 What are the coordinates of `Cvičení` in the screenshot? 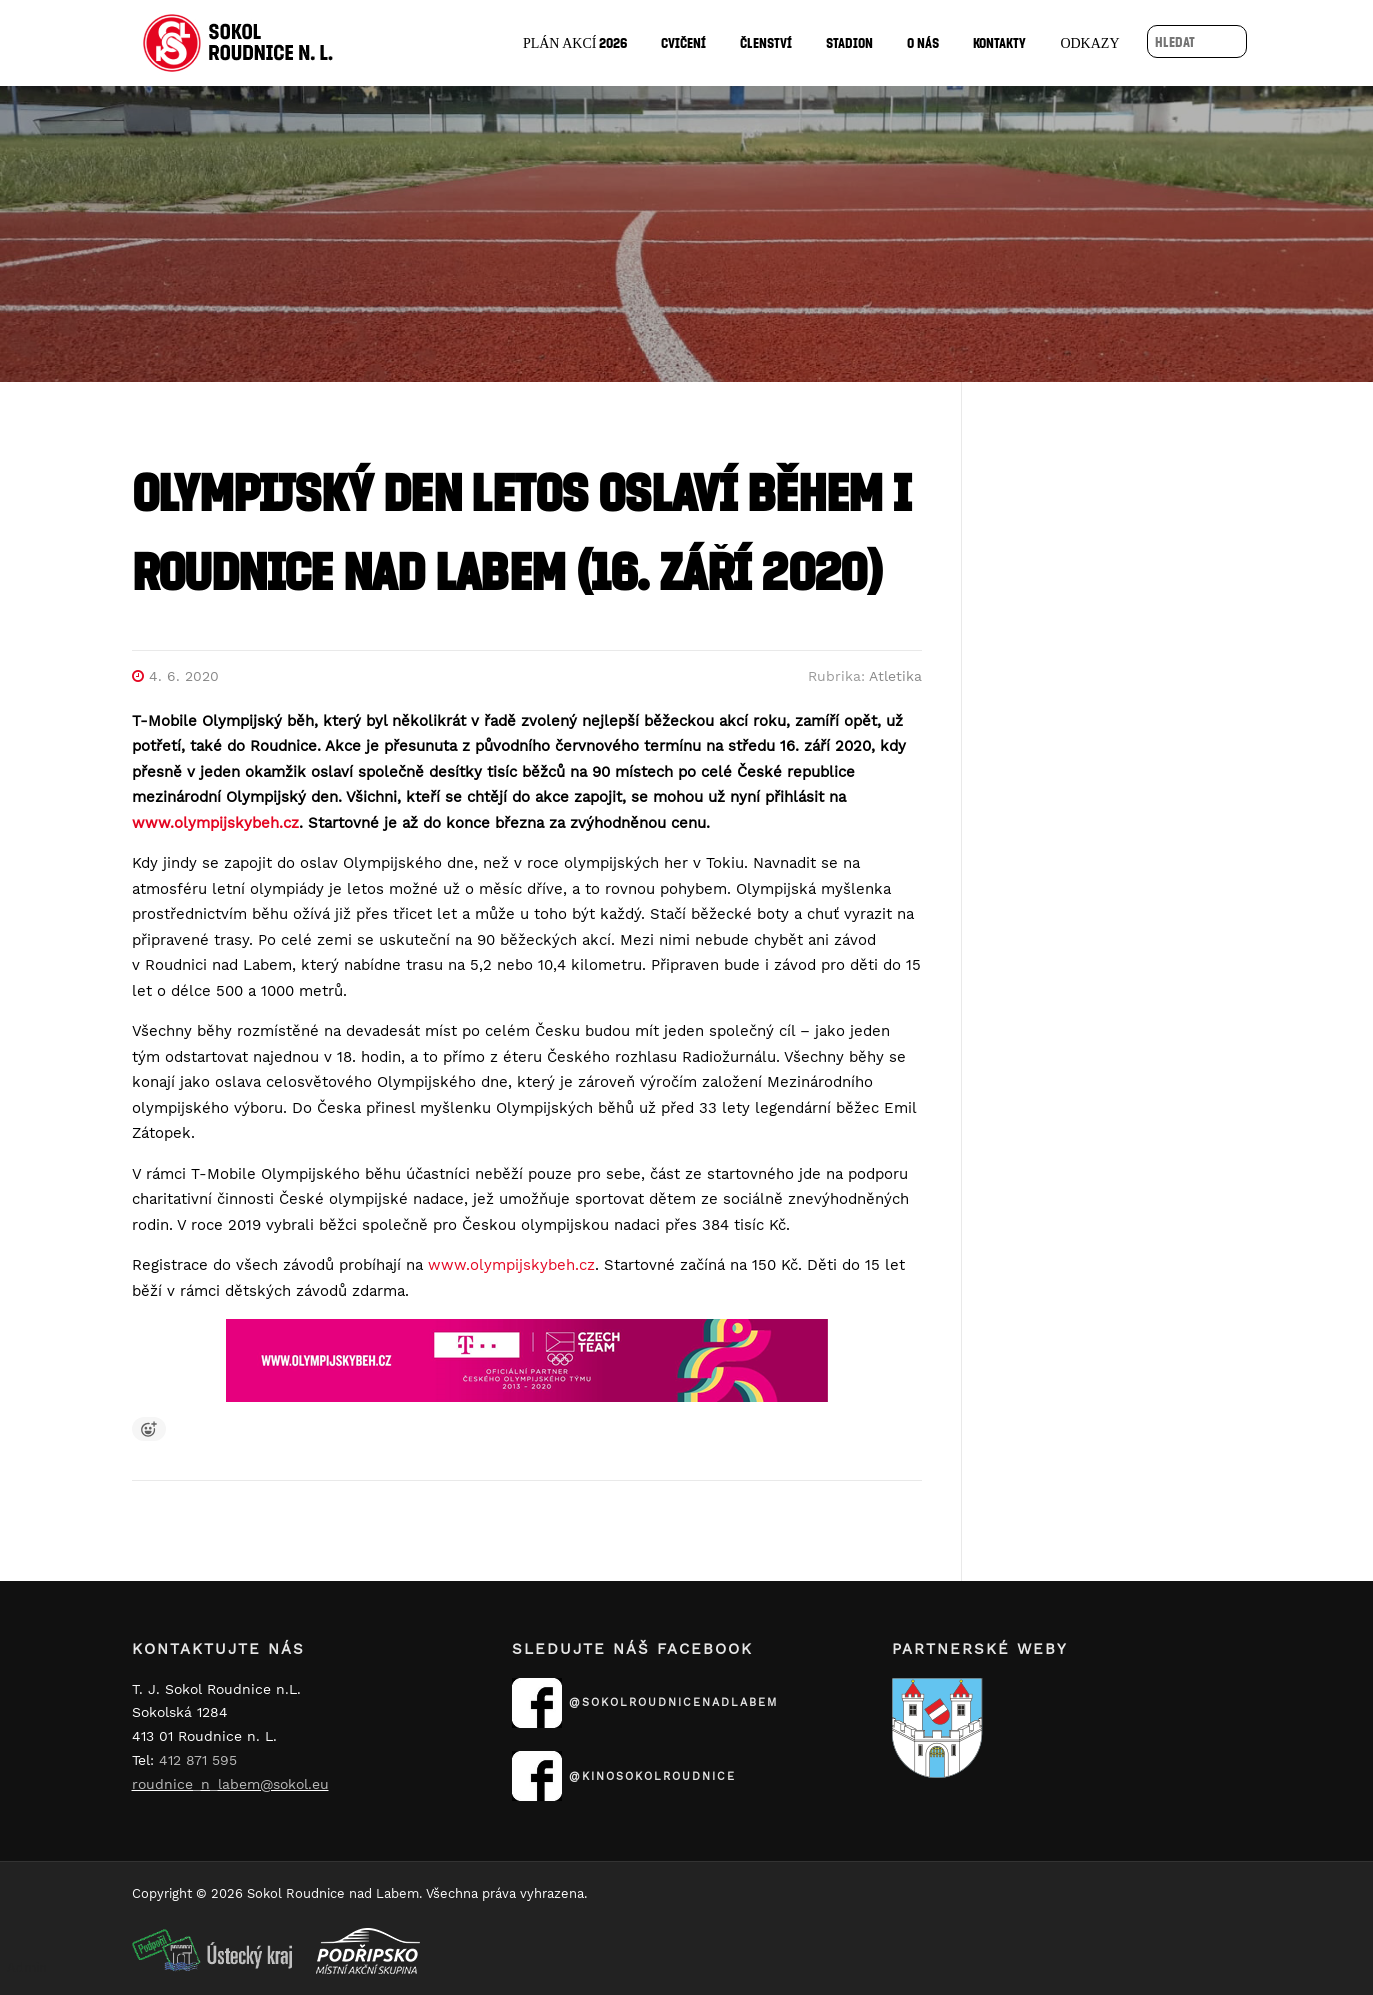 It's located at (683, 42).